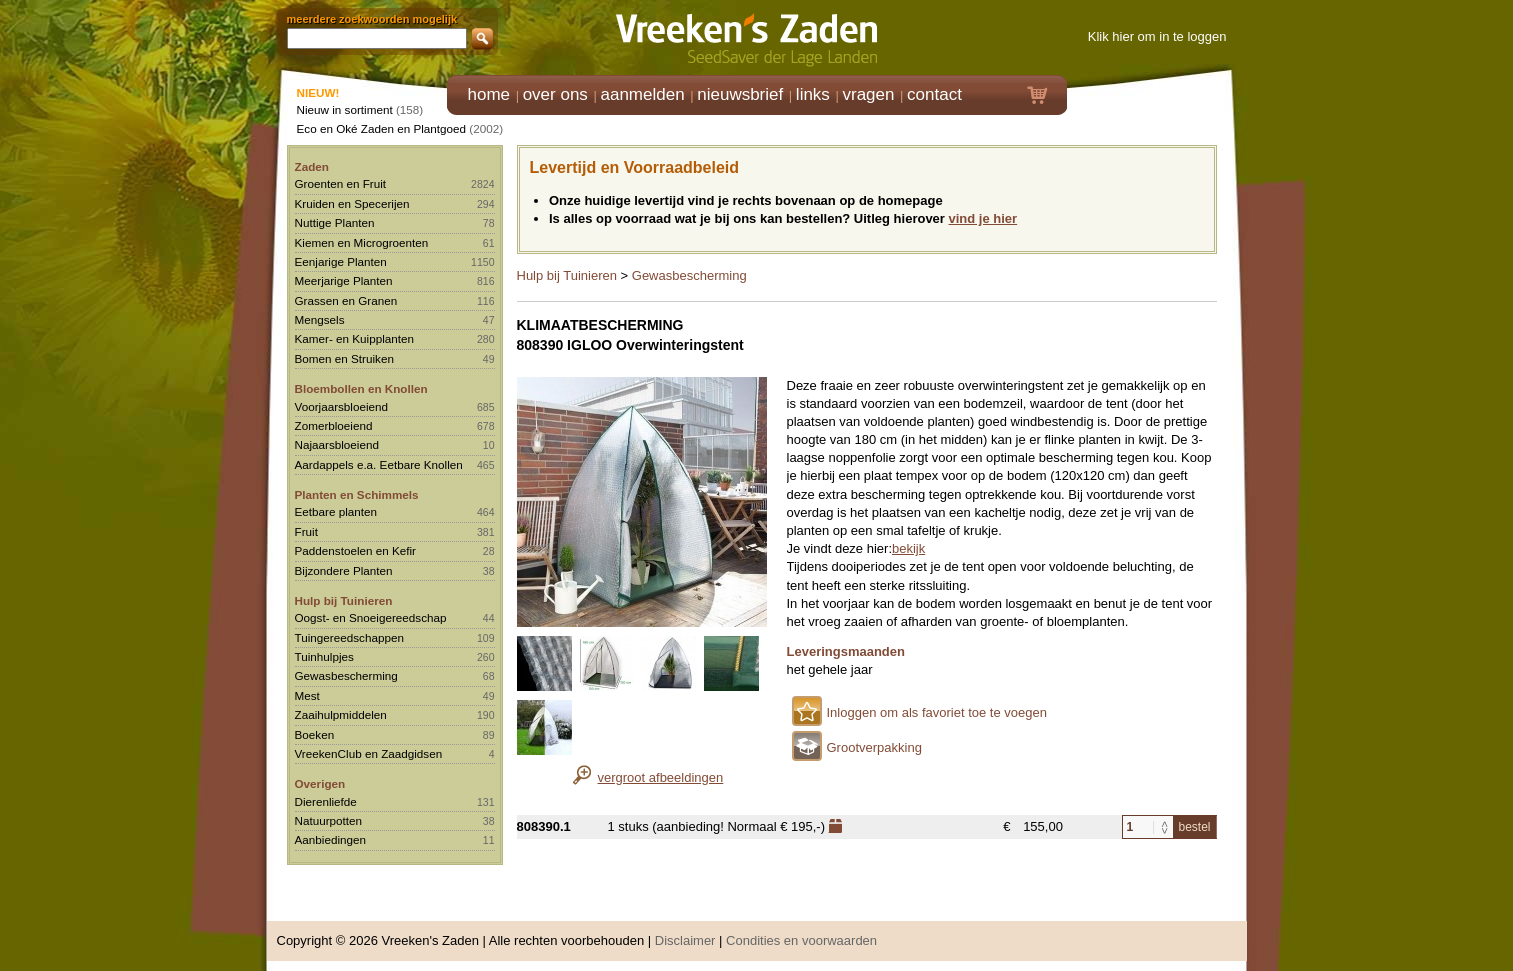 The image size is (1513, 971). Describe the element at coordinates (908, 548) in the screenshot. I see `bekijk` at that location.